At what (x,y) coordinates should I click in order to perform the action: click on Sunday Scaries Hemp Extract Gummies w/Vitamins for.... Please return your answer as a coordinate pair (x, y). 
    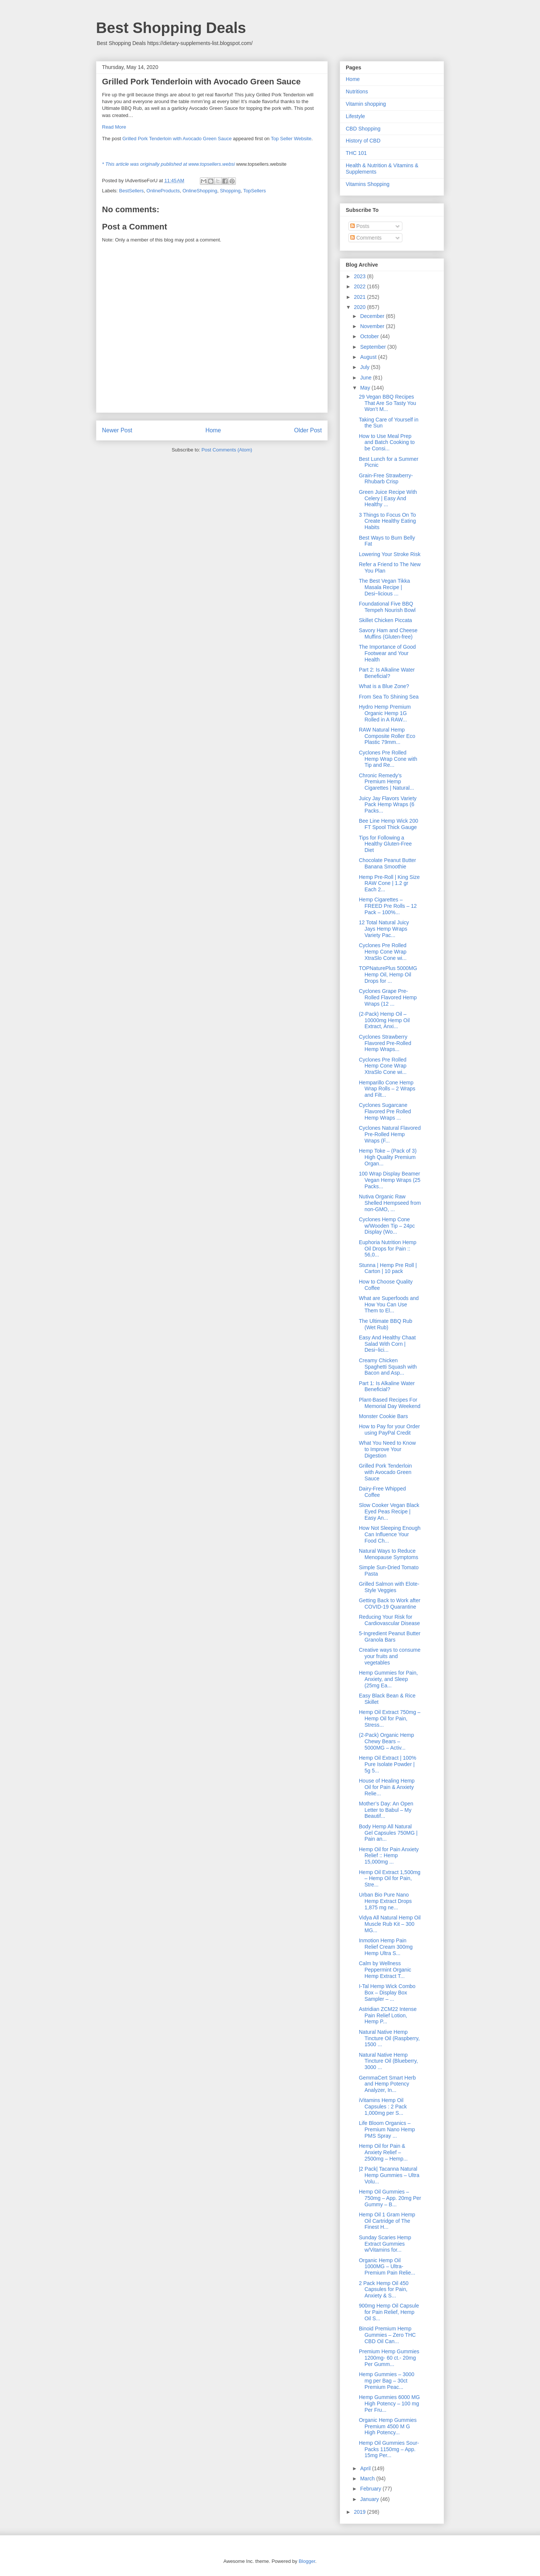
    Looking at the image, I should click on (385, 2243).